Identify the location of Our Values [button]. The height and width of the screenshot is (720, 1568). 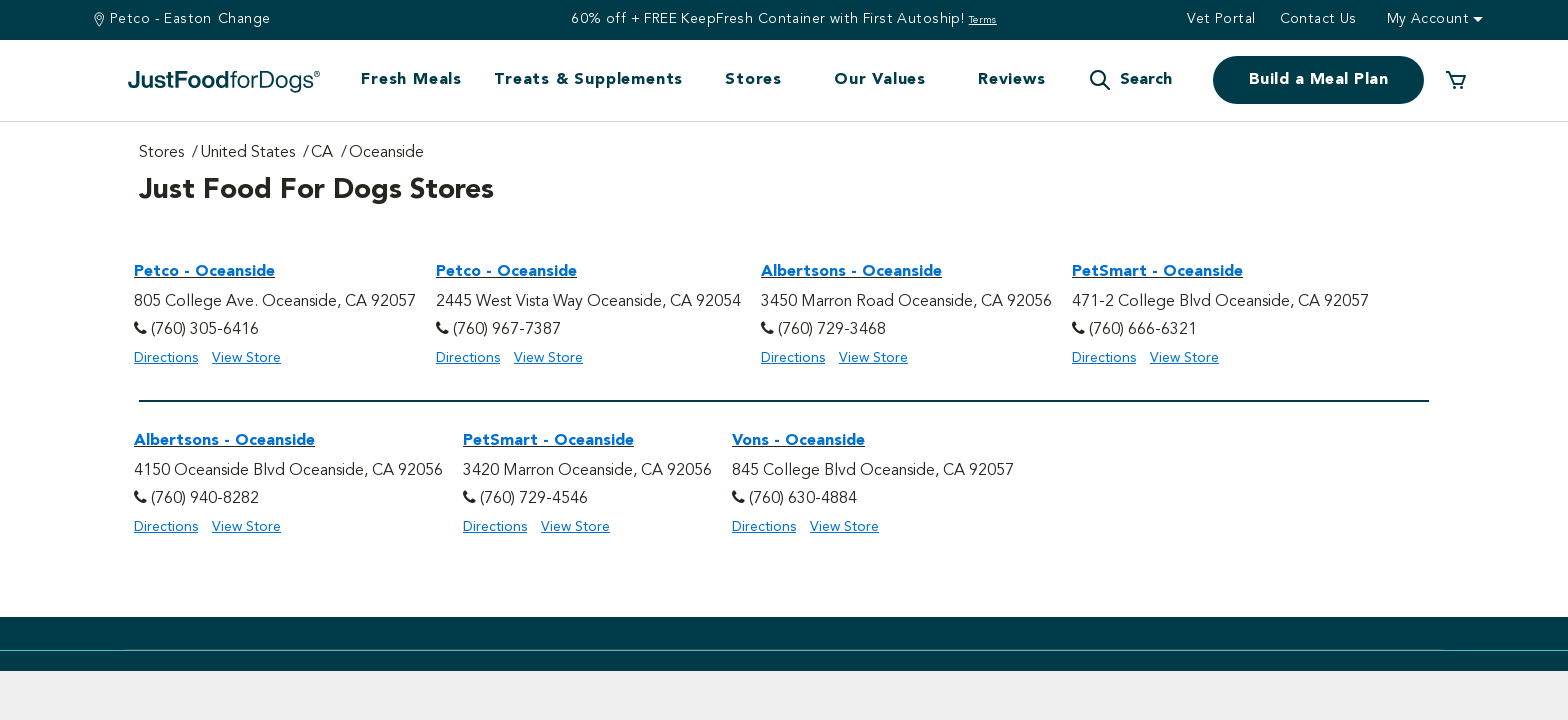
(880, 80).